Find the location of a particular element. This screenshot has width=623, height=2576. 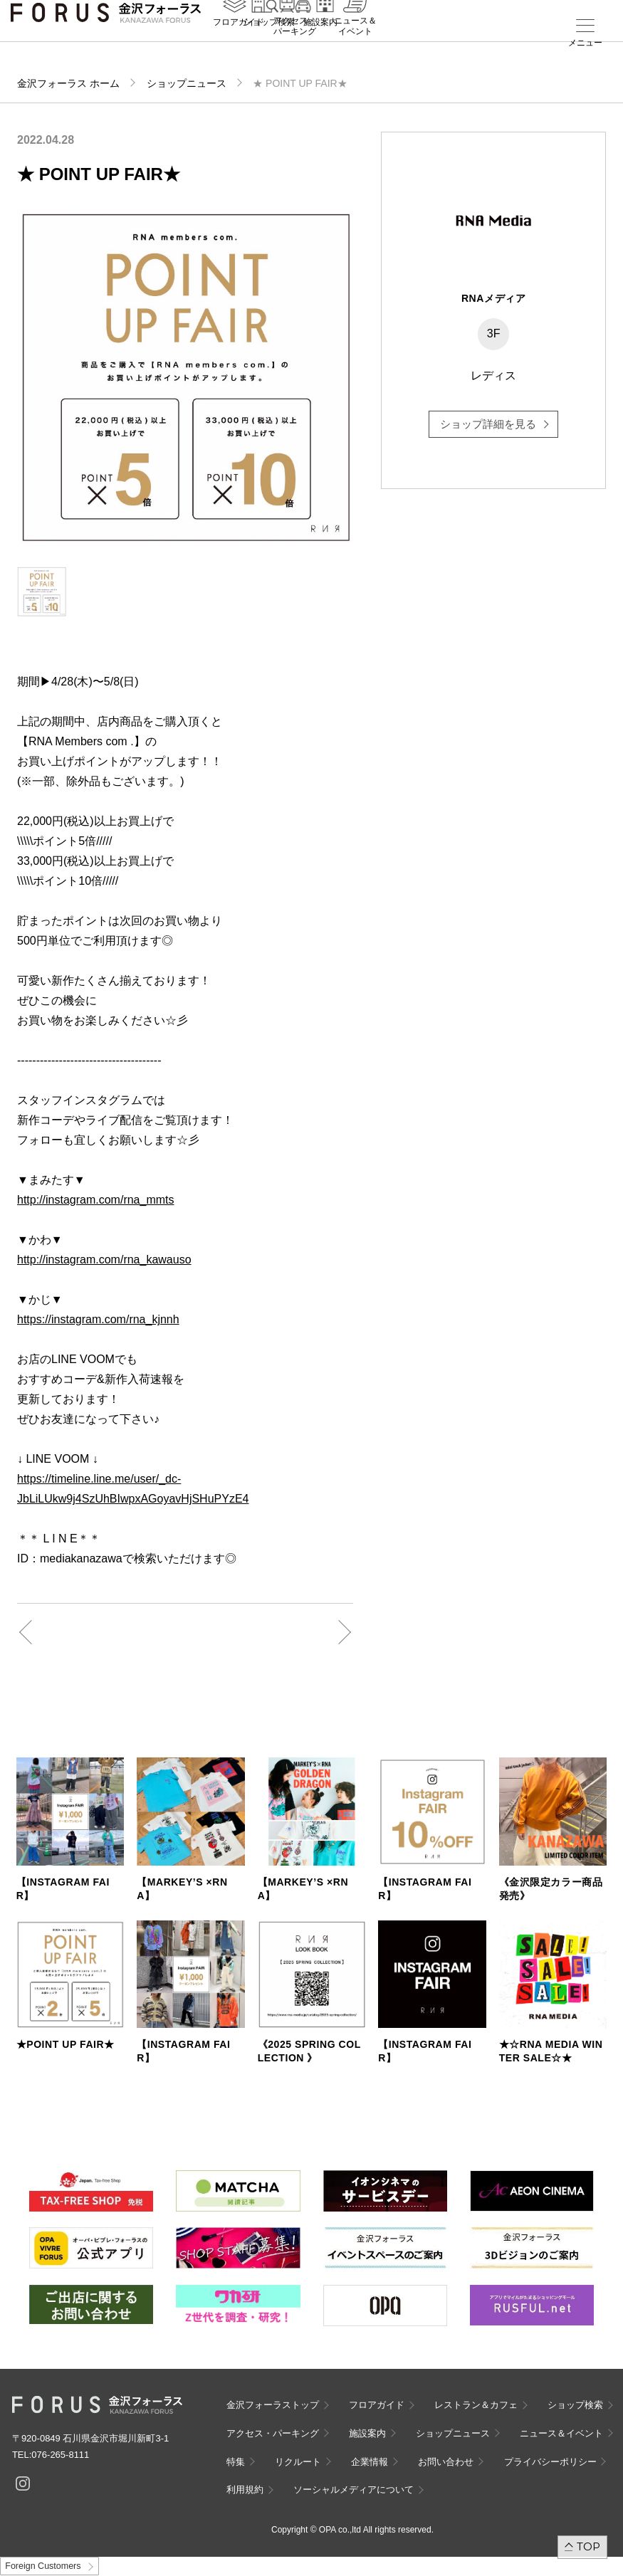

ニュース＆イベント is located at coordinates (355, 48).